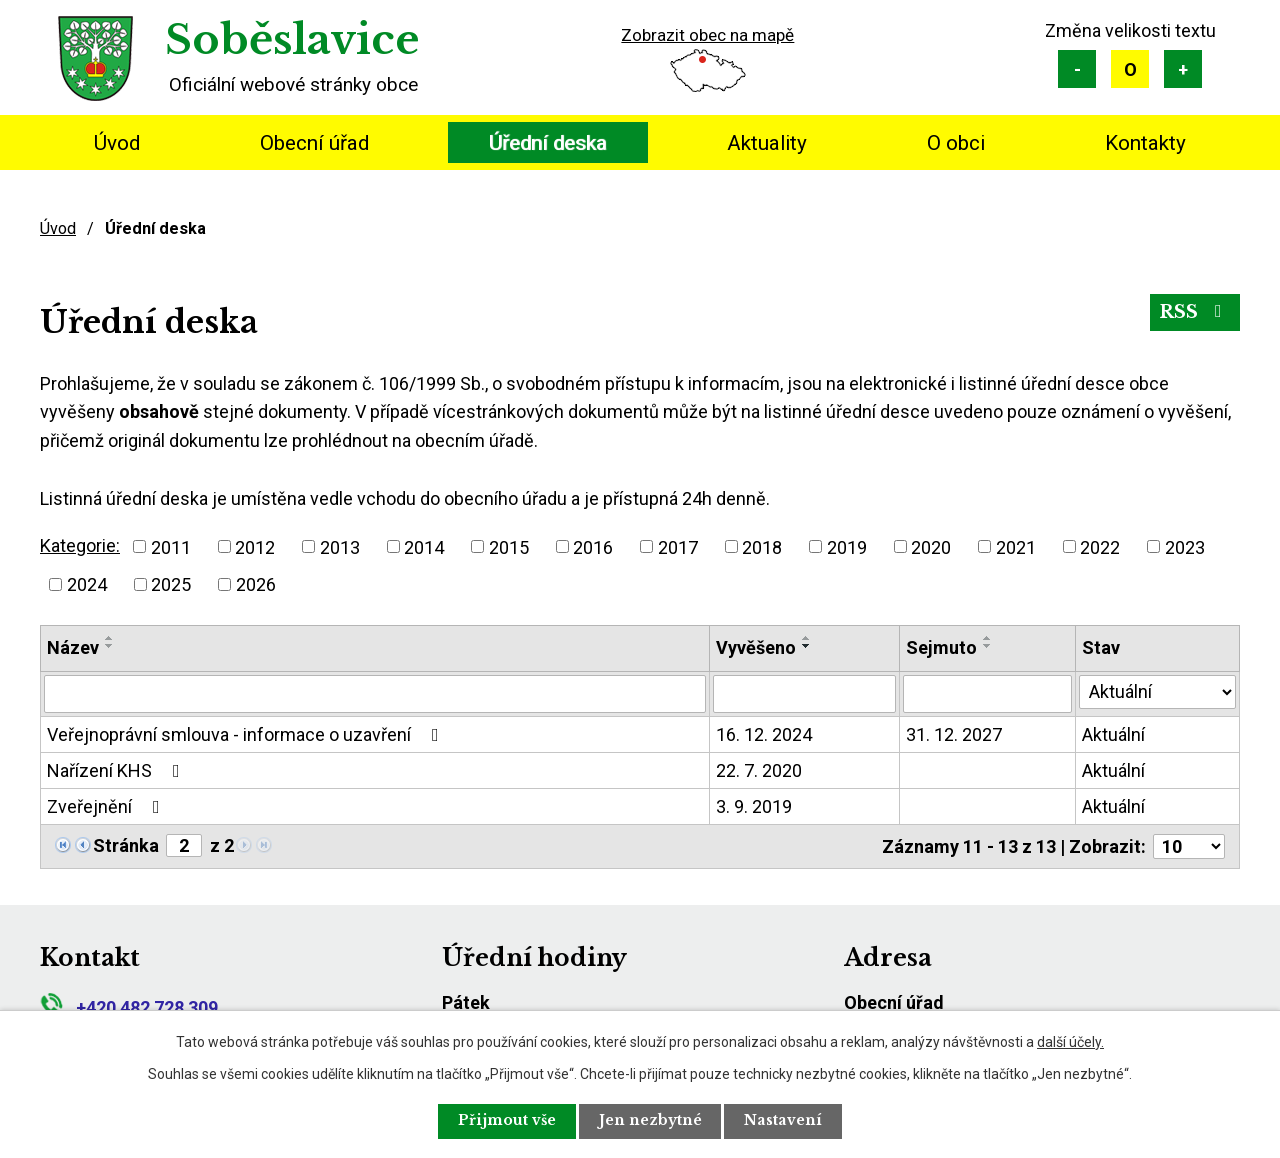 This screenshot has height=1158, width=1280. What do you see at coordinates (954, 734) in the screenshot?
I see `31. 12. 2027` at bounding box center [954, 734].